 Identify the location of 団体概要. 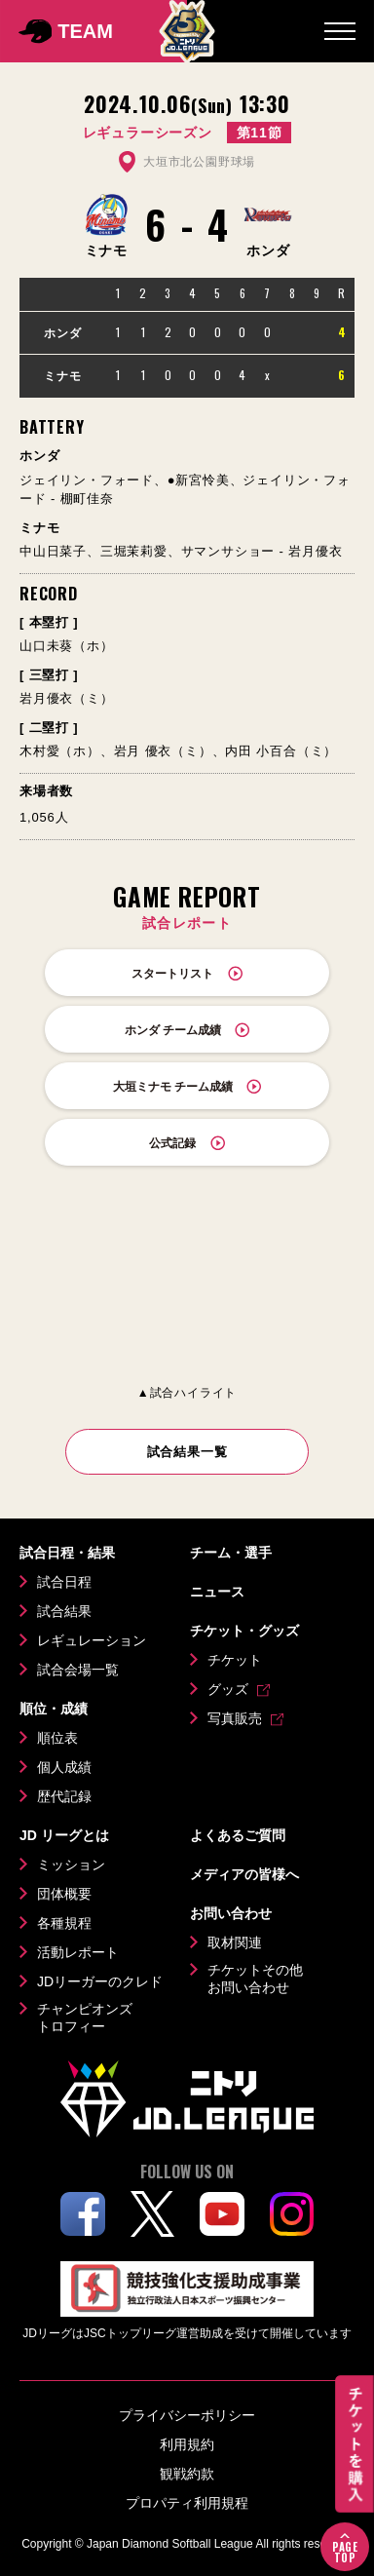
(64, 1894).